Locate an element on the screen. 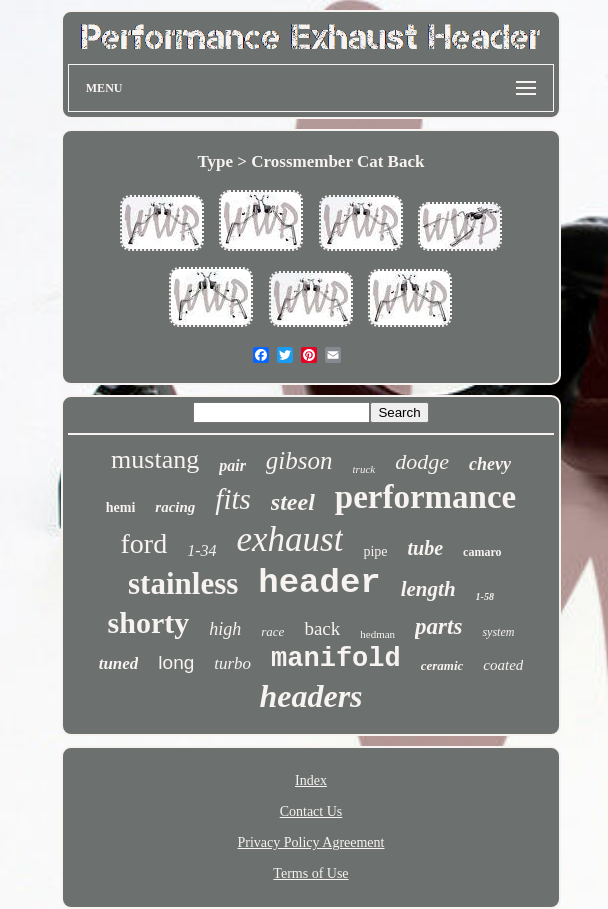 This screenshot has height=909, width=608. hedman is located at coordinates (377, 634).